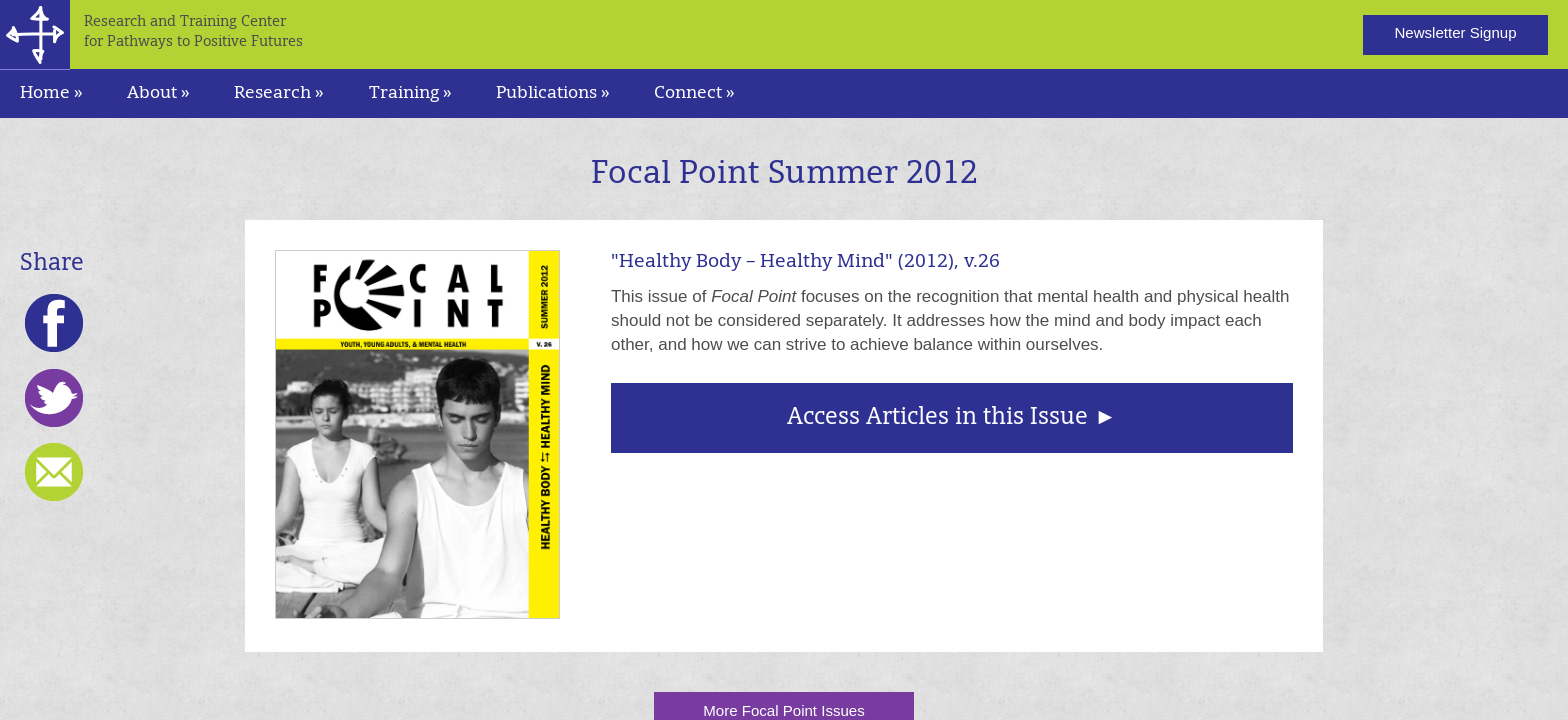 The height and width of the screenshot is (720, 1568). What do you see at coordinates (158, 93) in the screenshot?
I see `About » [navigation]` at bounding box center [158, 93].